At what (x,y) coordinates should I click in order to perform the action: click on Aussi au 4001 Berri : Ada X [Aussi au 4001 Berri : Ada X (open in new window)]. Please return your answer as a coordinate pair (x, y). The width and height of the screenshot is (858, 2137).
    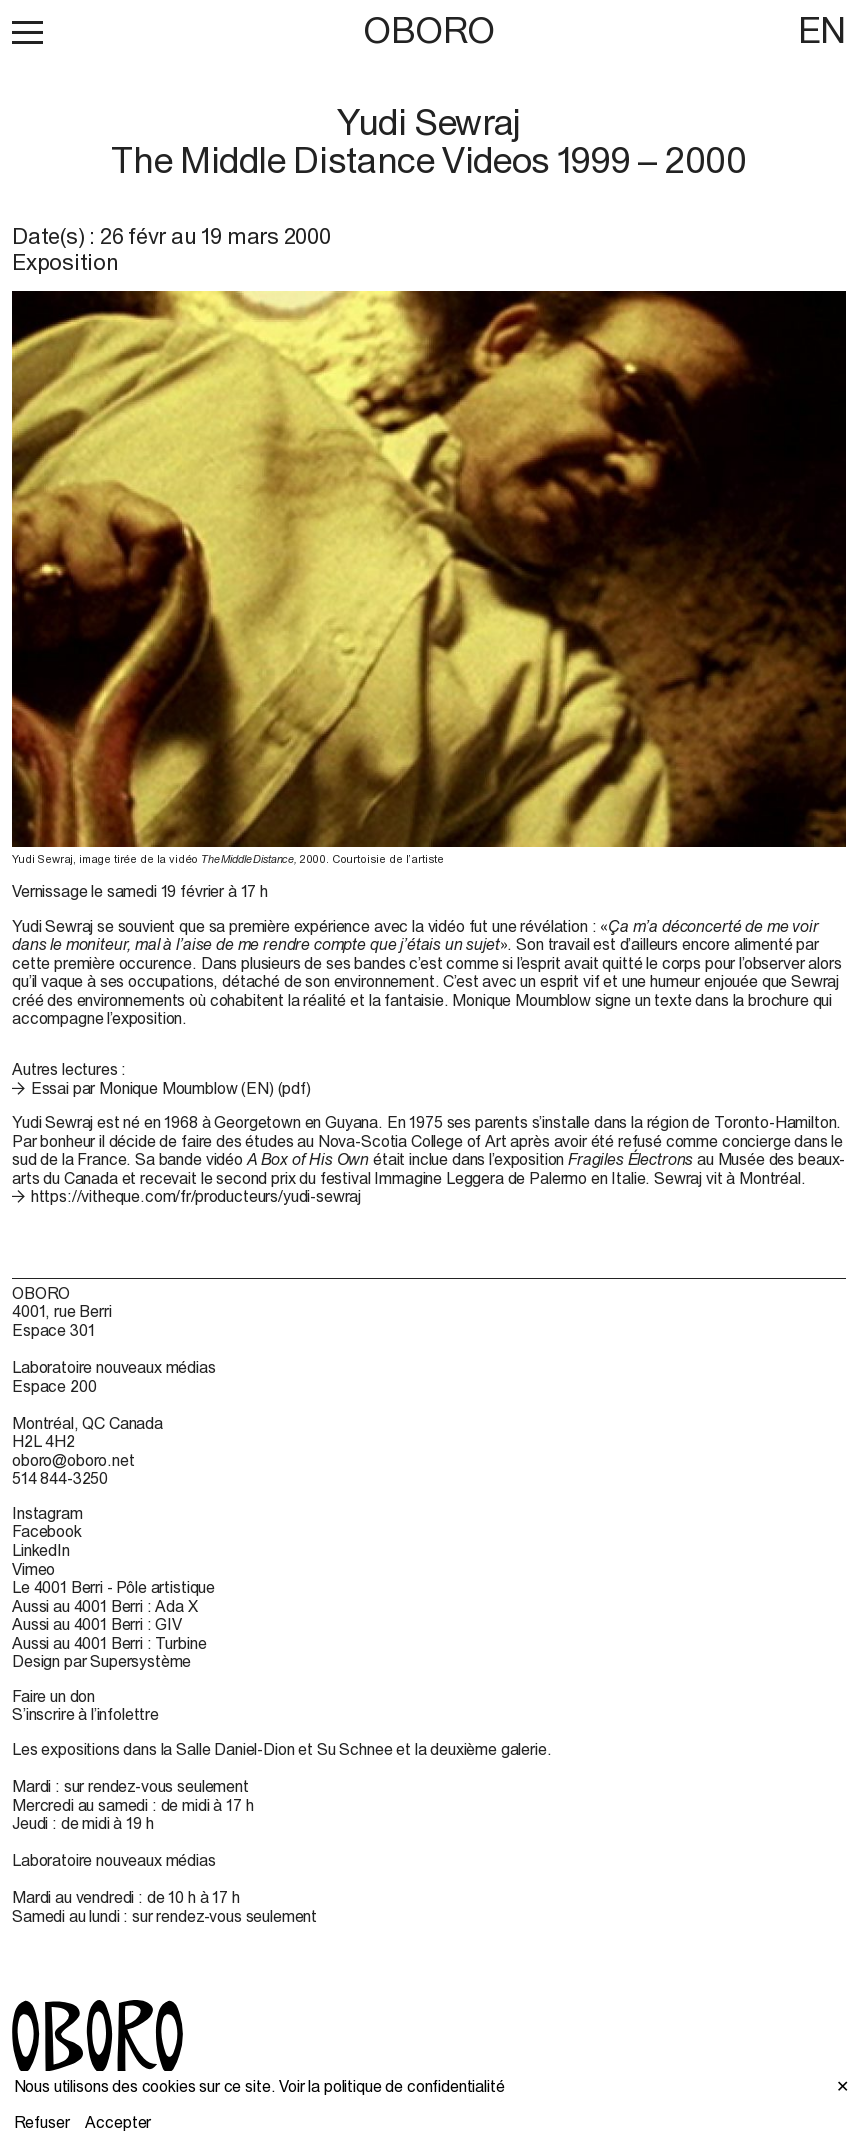
    Looking at the image, I should click on (105, 1606).